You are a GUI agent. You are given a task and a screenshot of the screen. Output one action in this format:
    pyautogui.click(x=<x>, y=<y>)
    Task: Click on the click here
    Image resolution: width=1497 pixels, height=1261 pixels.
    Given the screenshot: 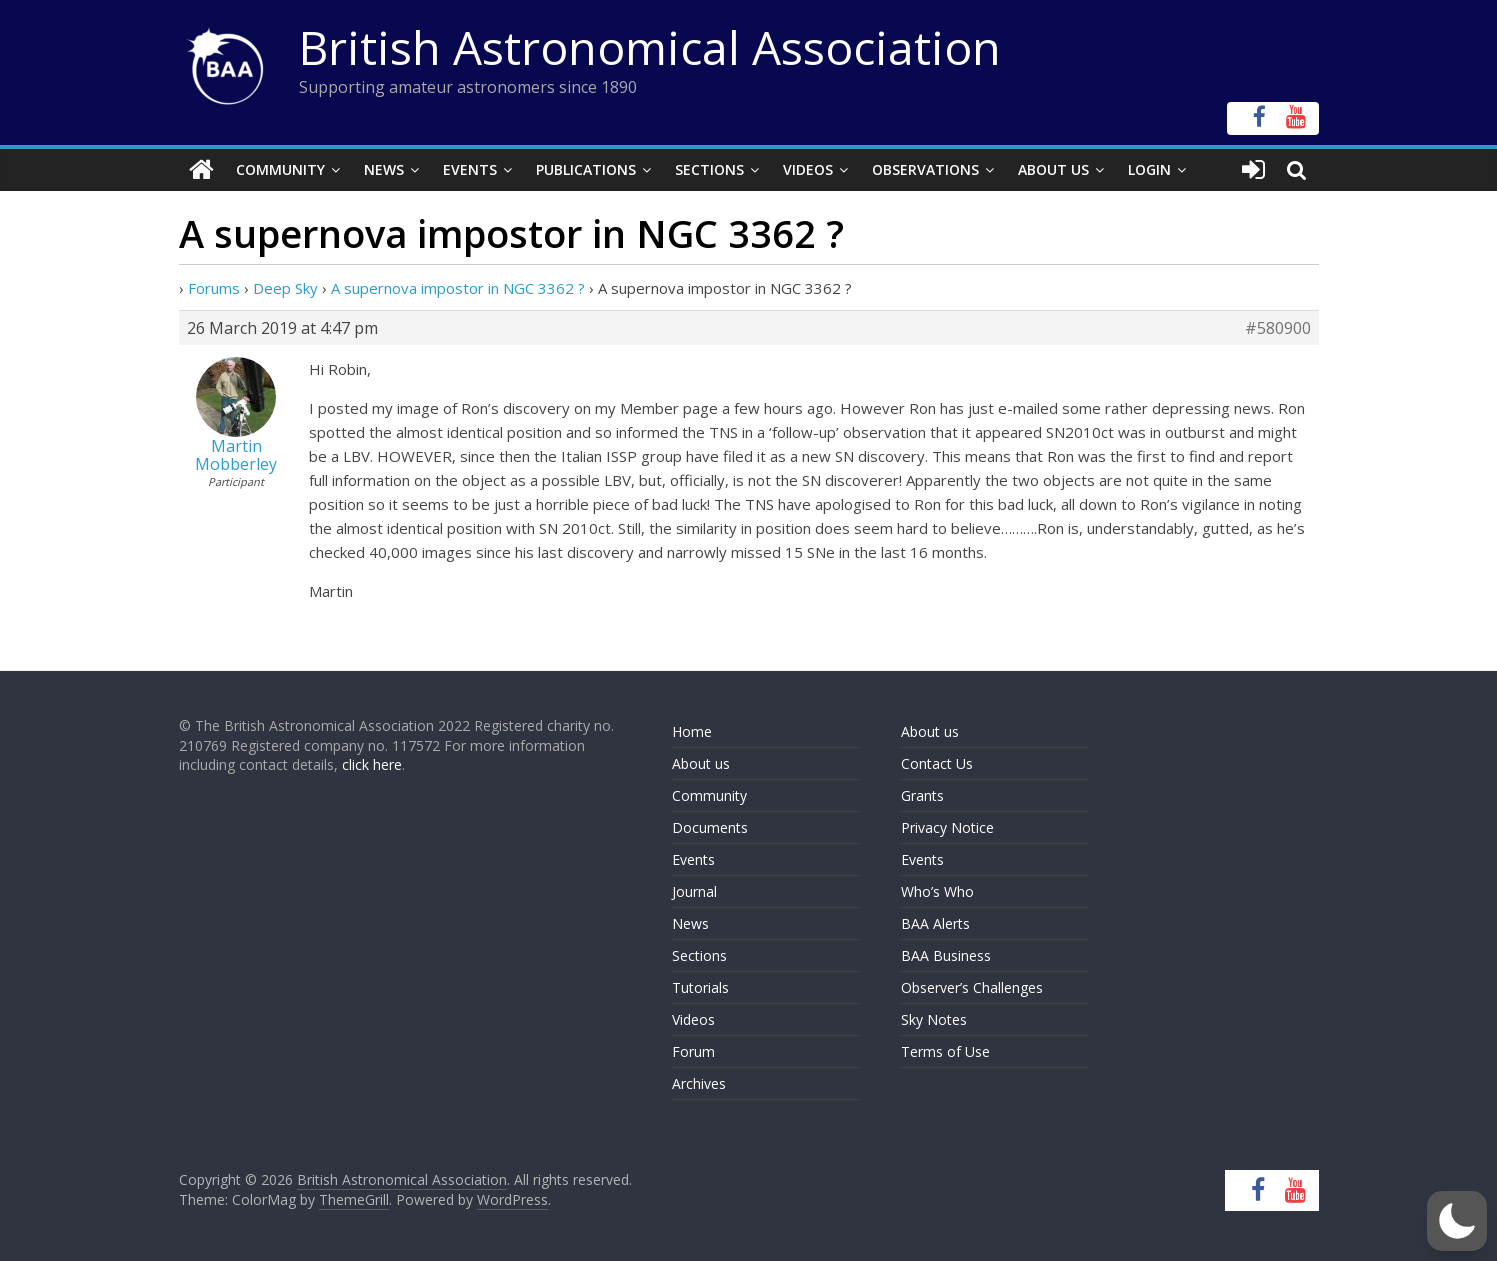 What is the action you would take?
    pyautogui.click(x=372, y=764)
    